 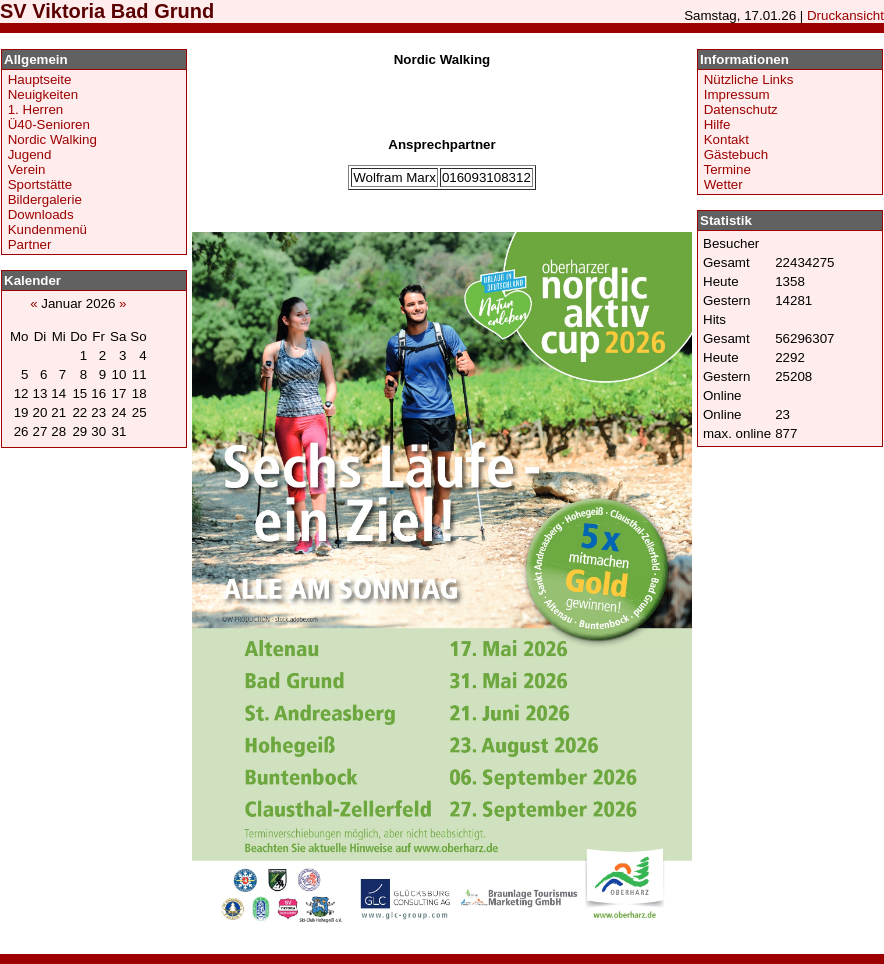 What do you see at coordinates (47, 229) in the screenshot?
I see `Kundenmenü` at bounding box center [47, 229].